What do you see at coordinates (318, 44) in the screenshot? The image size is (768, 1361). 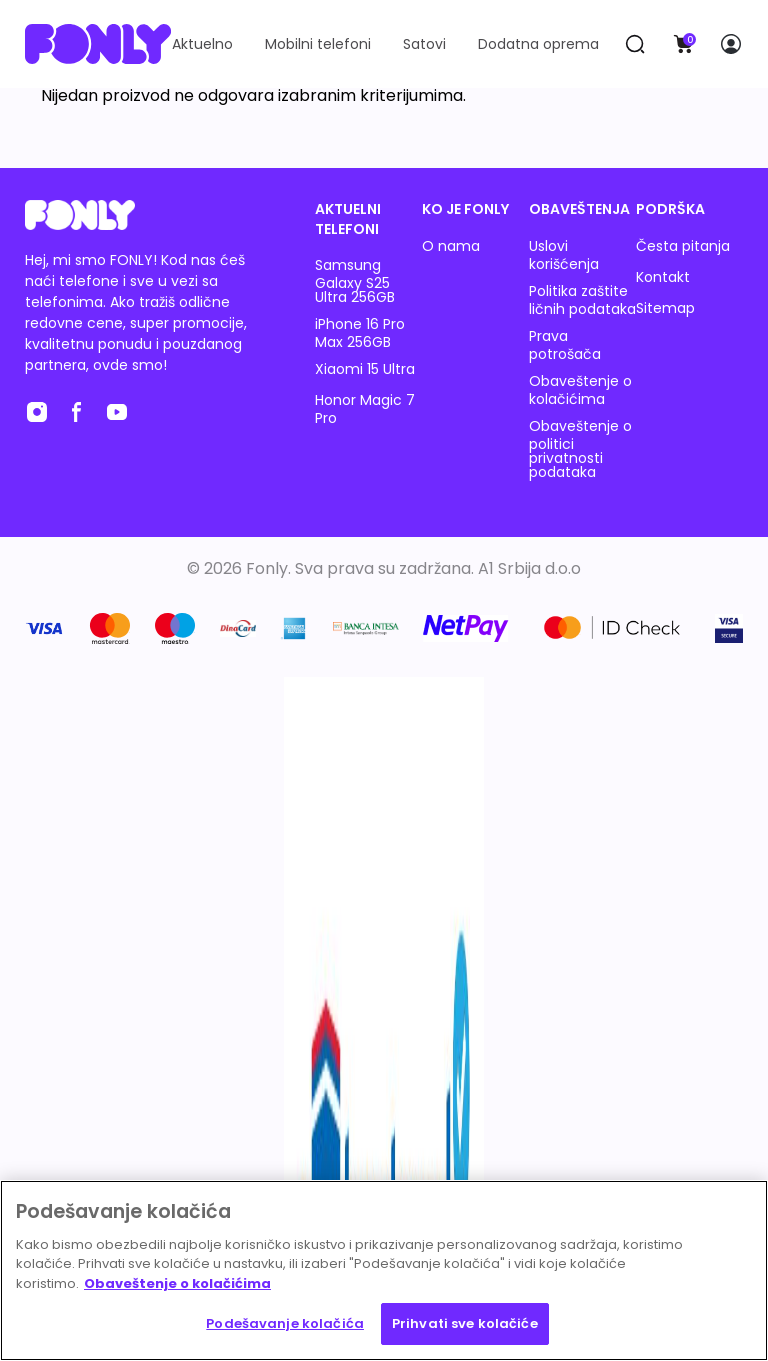 I see `Mobilni telefoni` at bounding box center [318, 44].